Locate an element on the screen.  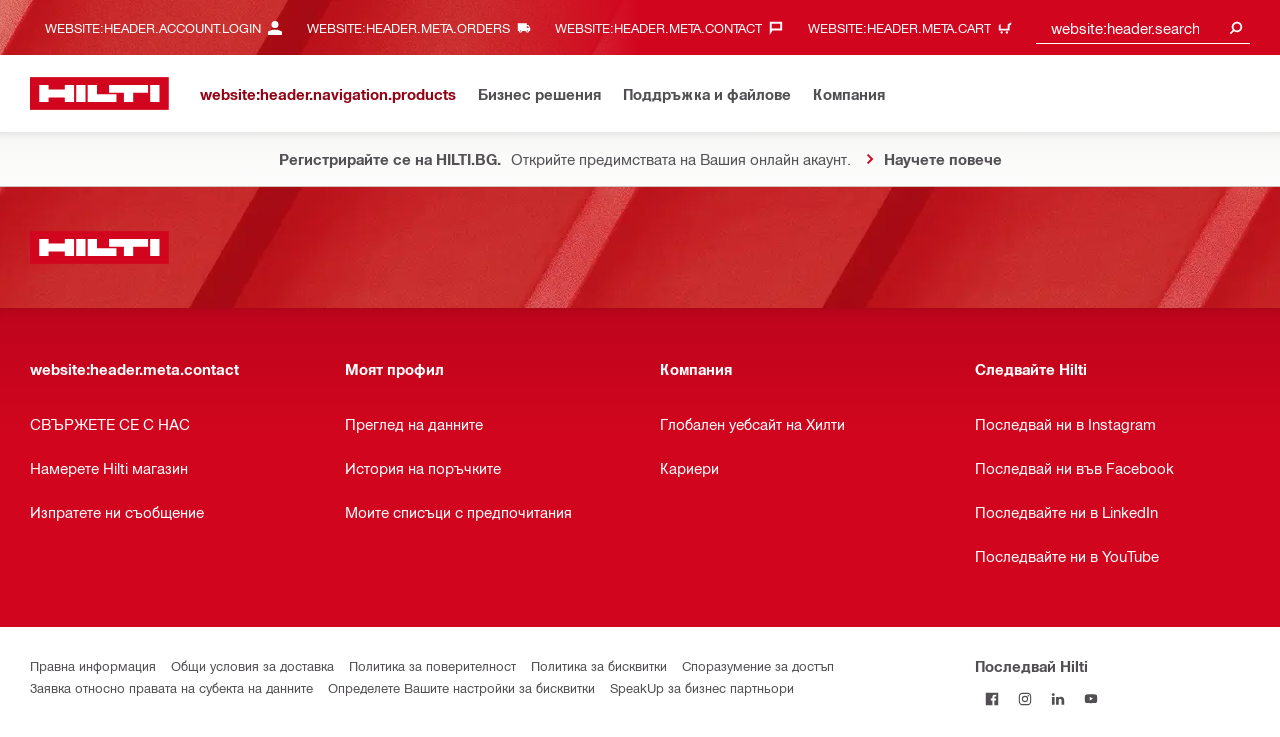
[Follow Hilti on YouTube] is located at coordinates (1090, 698).